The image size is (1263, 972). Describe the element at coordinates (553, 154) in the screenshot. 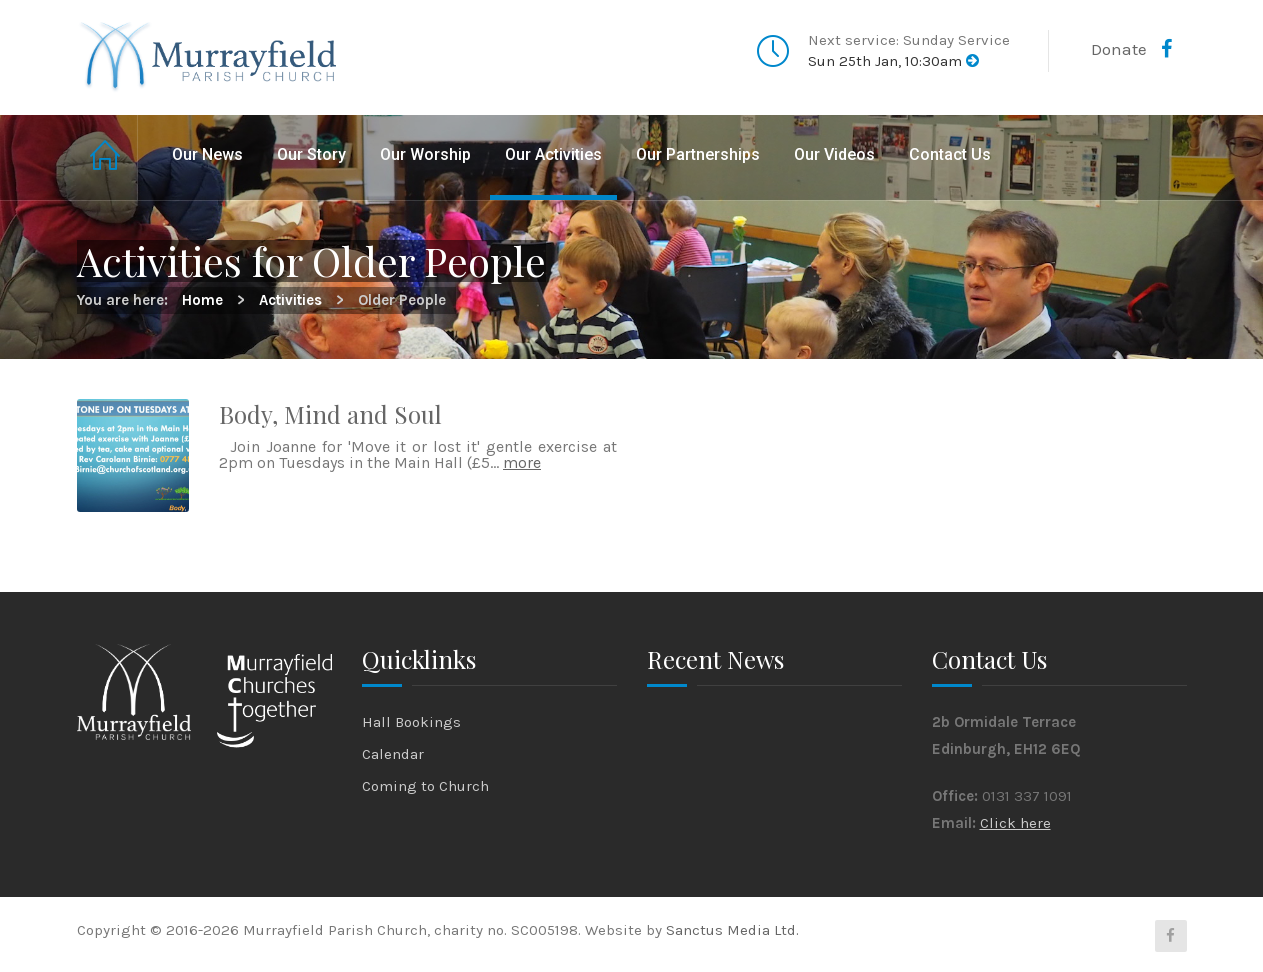

I see `Our Activities` at that location.